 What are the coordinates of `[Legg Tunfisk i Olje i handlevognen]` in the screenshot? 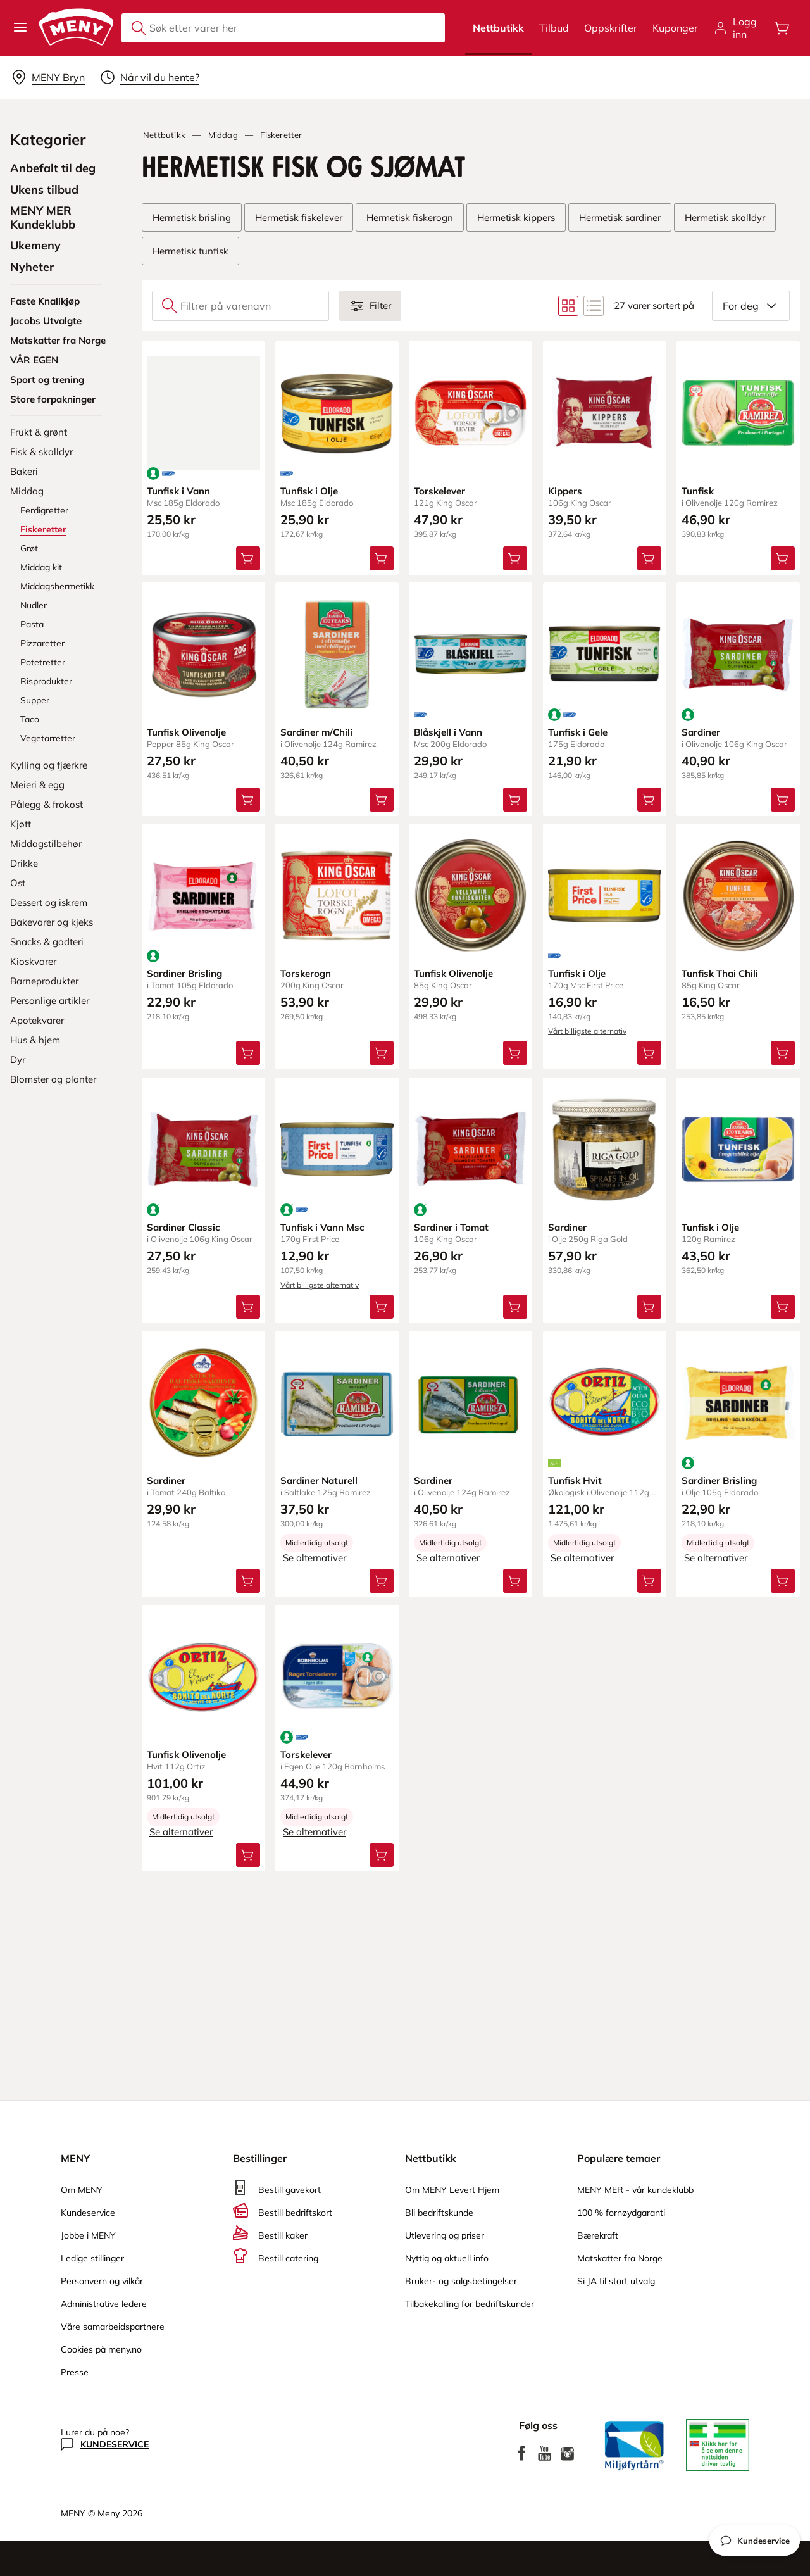 It's located at (381, 558).